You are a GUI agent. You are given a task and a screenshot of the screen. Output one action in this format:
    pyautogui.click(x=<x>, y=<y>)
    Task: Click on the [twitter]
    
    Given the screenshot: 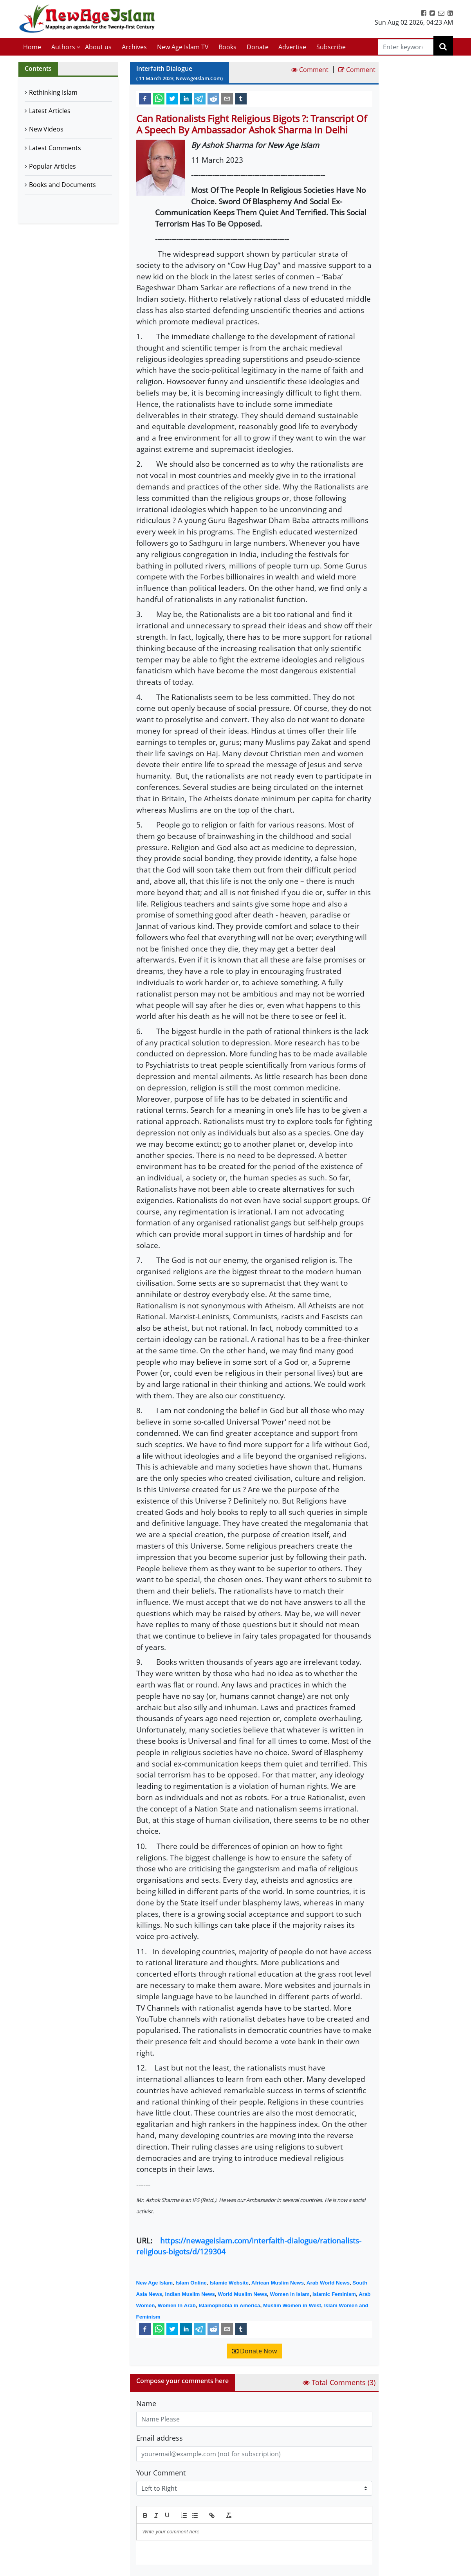 What is the action you would take?
    pyautogui.click(x=172, y=98)
    